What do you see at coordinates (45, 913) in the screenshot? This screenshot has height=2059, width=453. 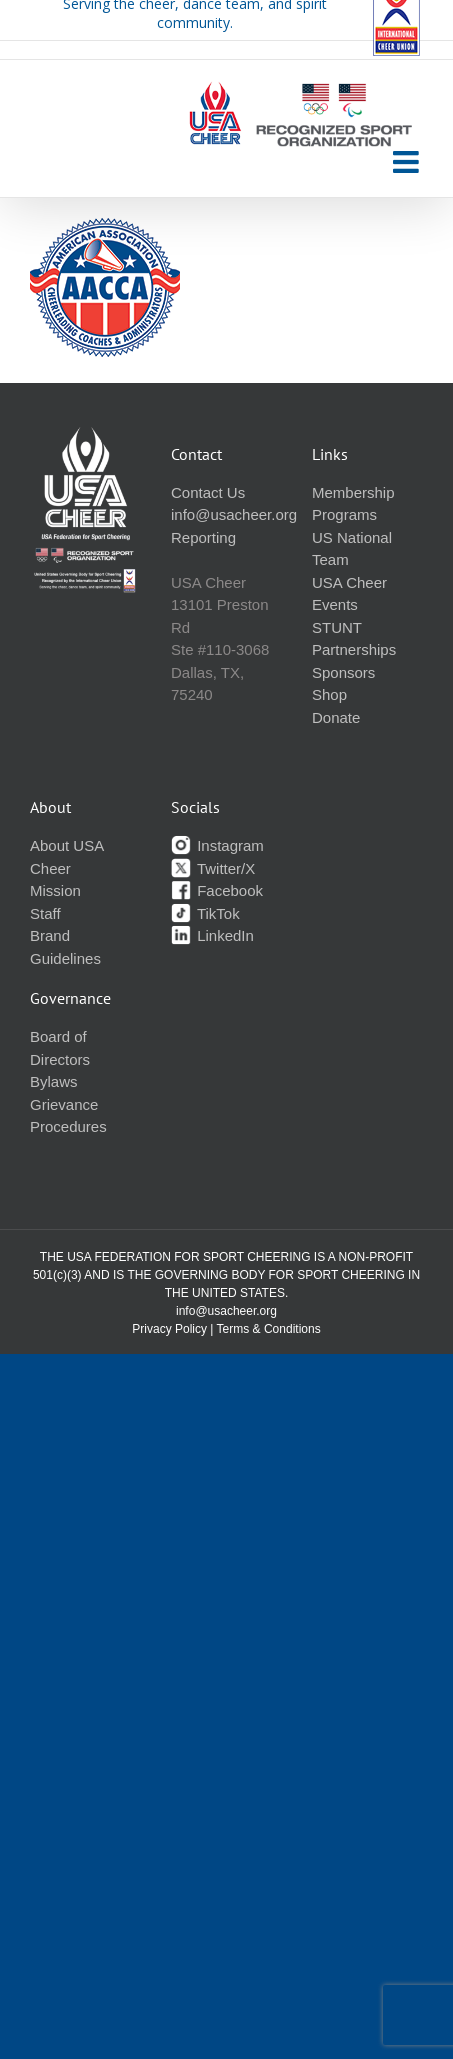 I see `Staff` at bounding box center [45, 913].